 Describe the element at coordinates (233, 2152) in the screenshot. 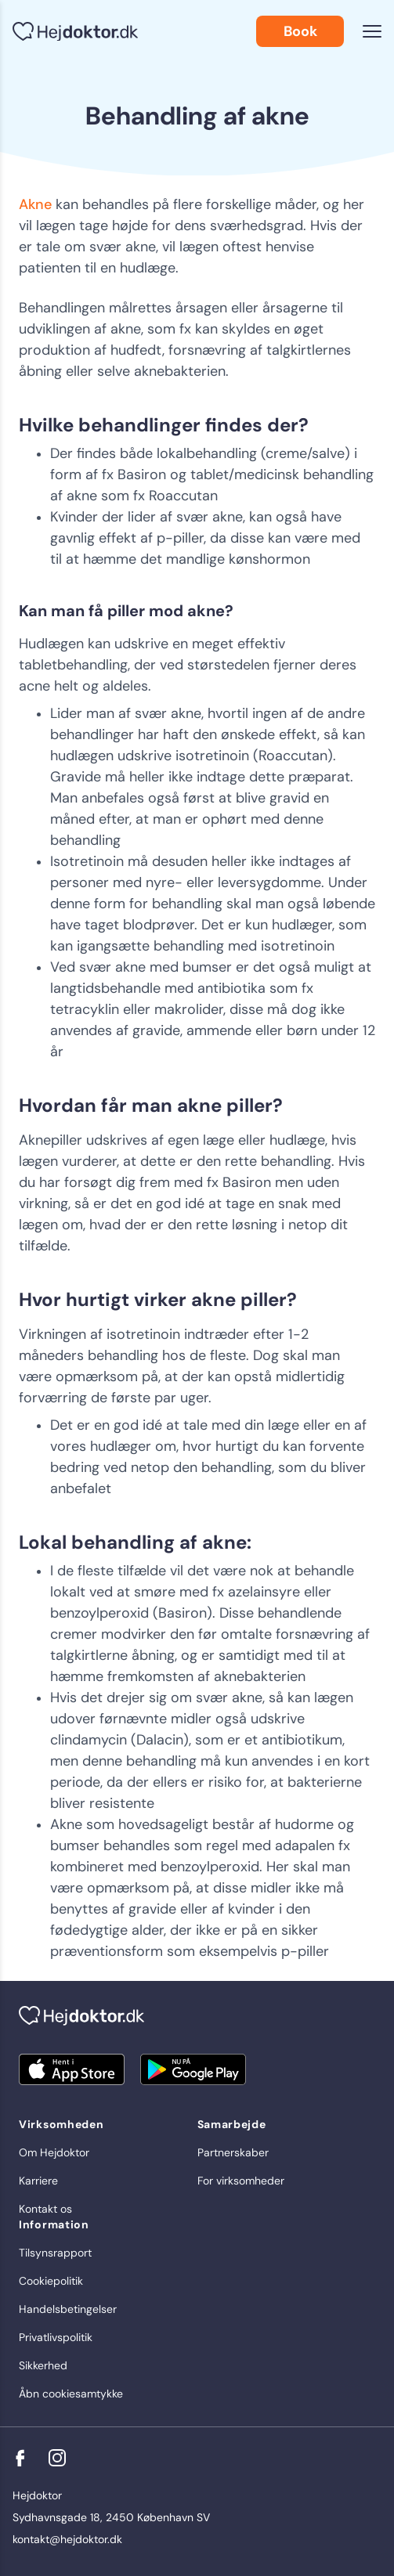

I see `Partnerskaber` at that location.